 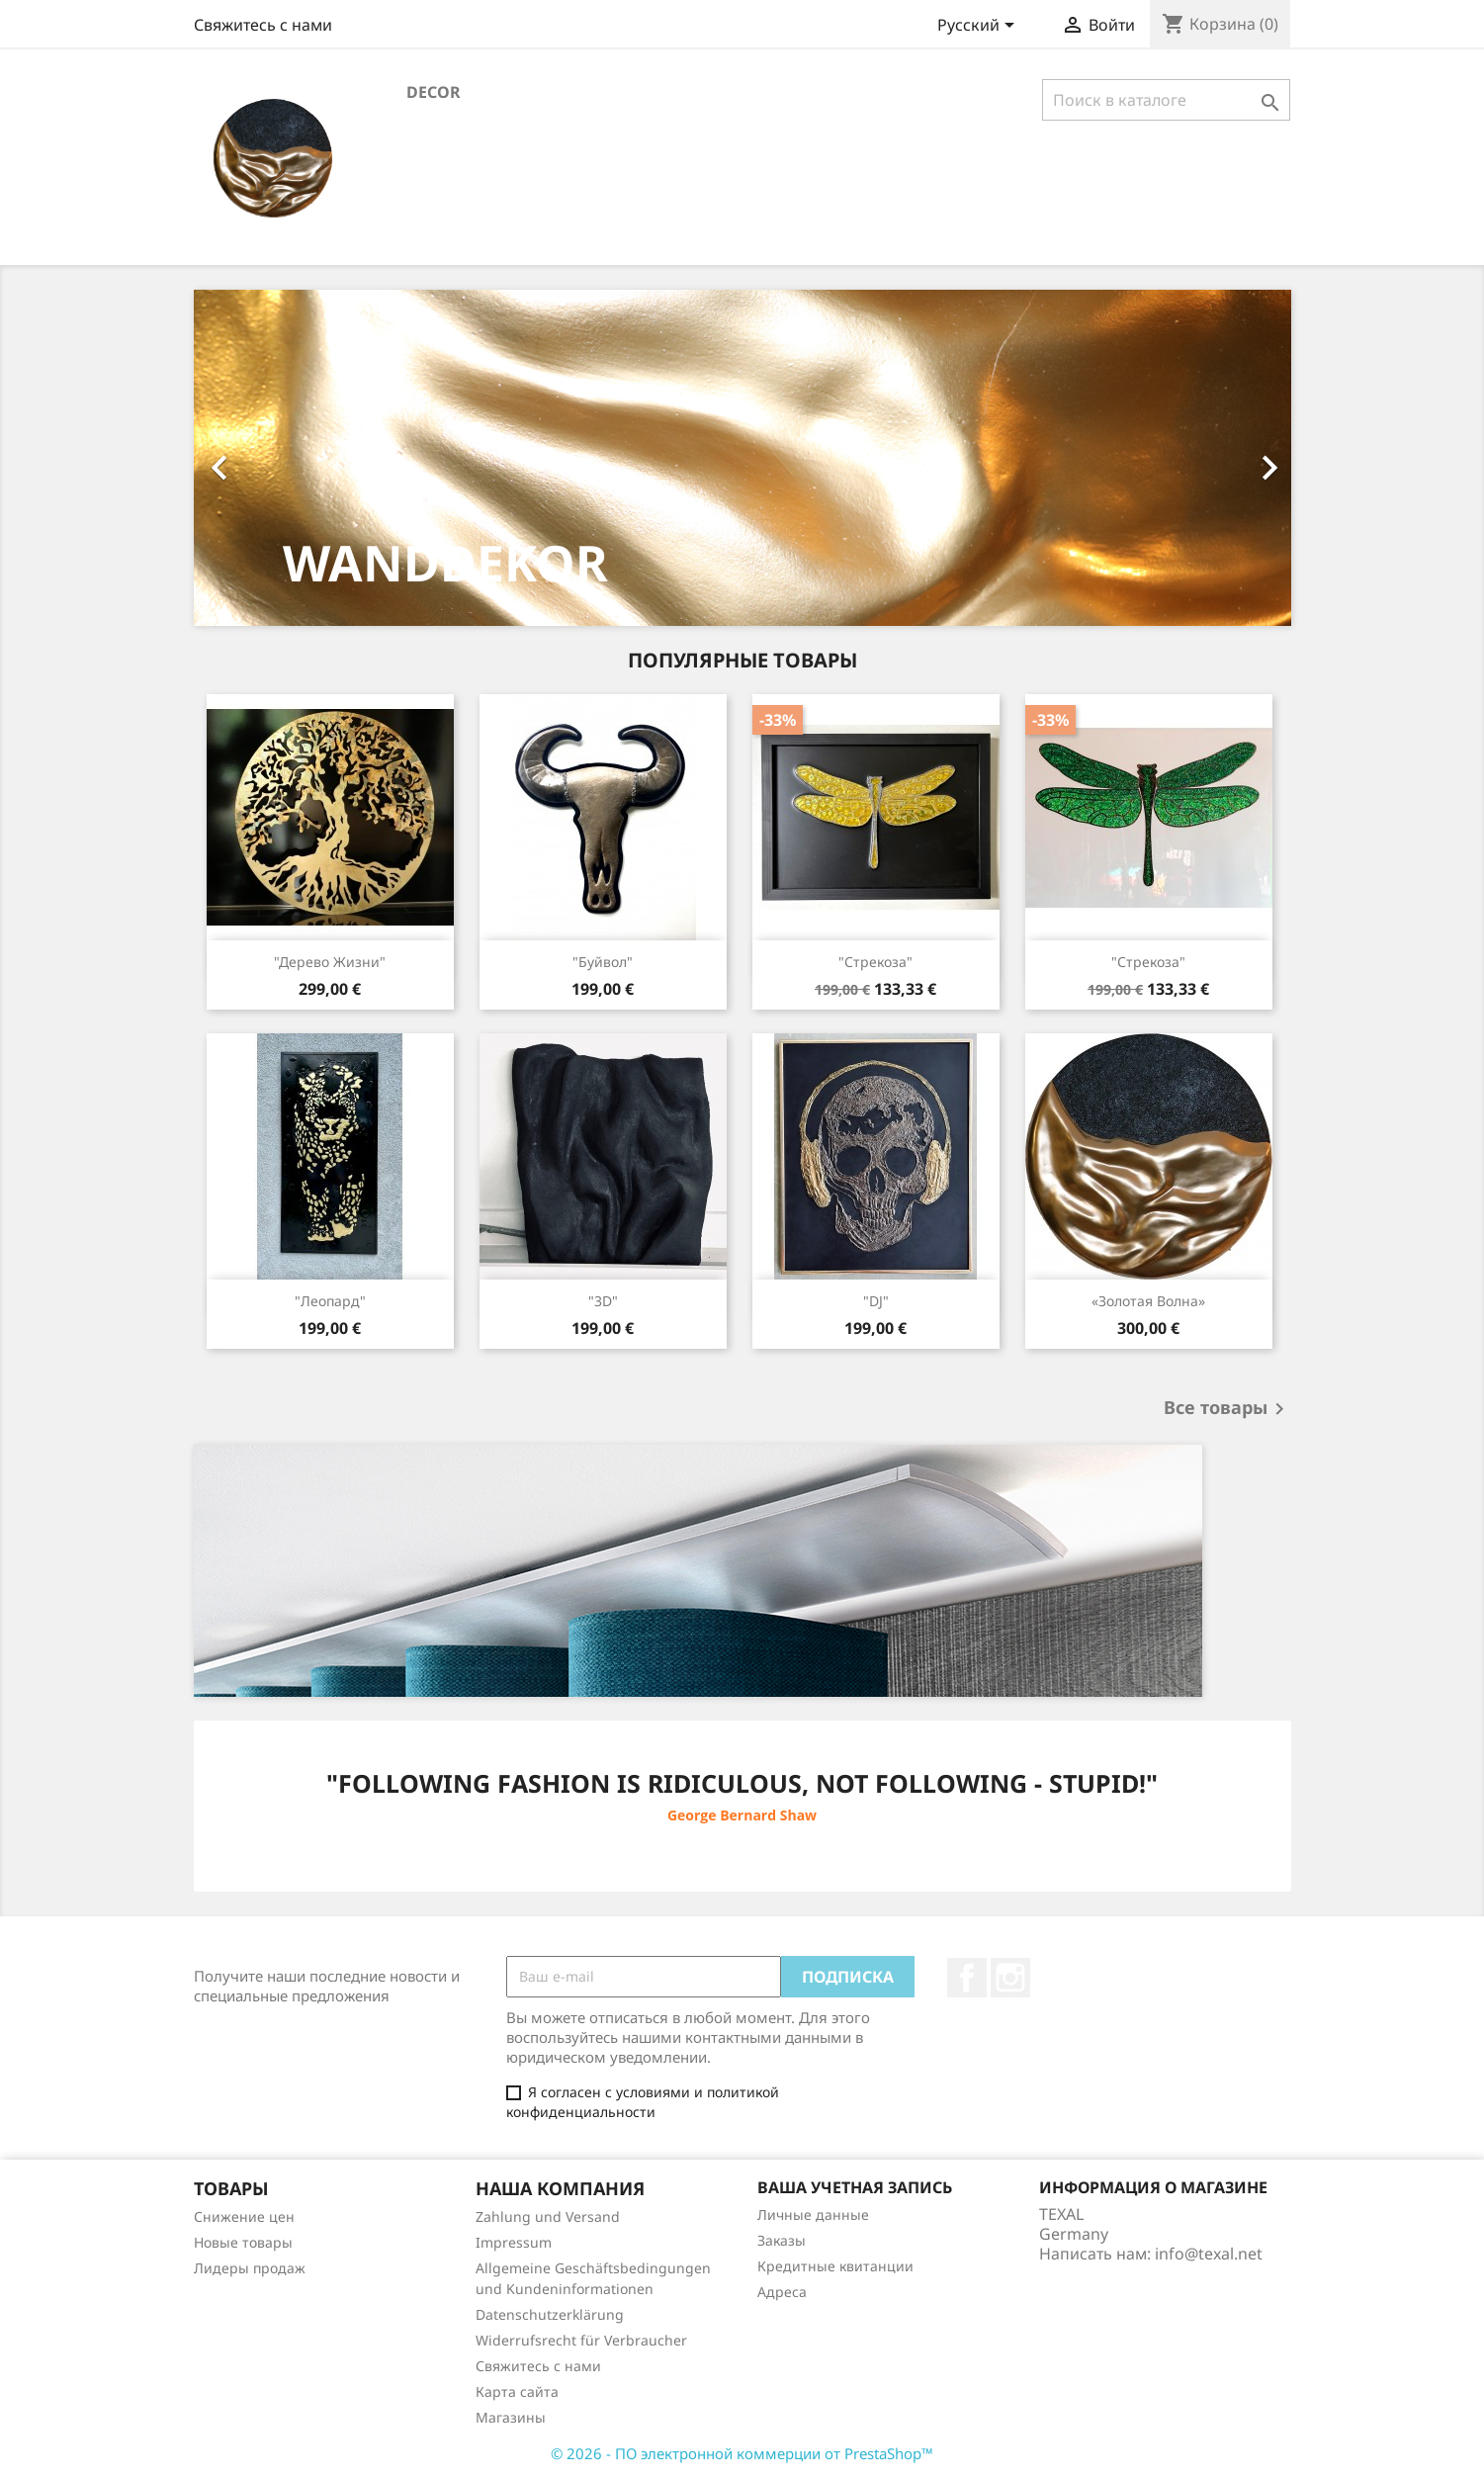 What do you see at coordinates (875, 961) in the screenshot?
I see `"Стрекоза"` at bounding box center [875, 961].